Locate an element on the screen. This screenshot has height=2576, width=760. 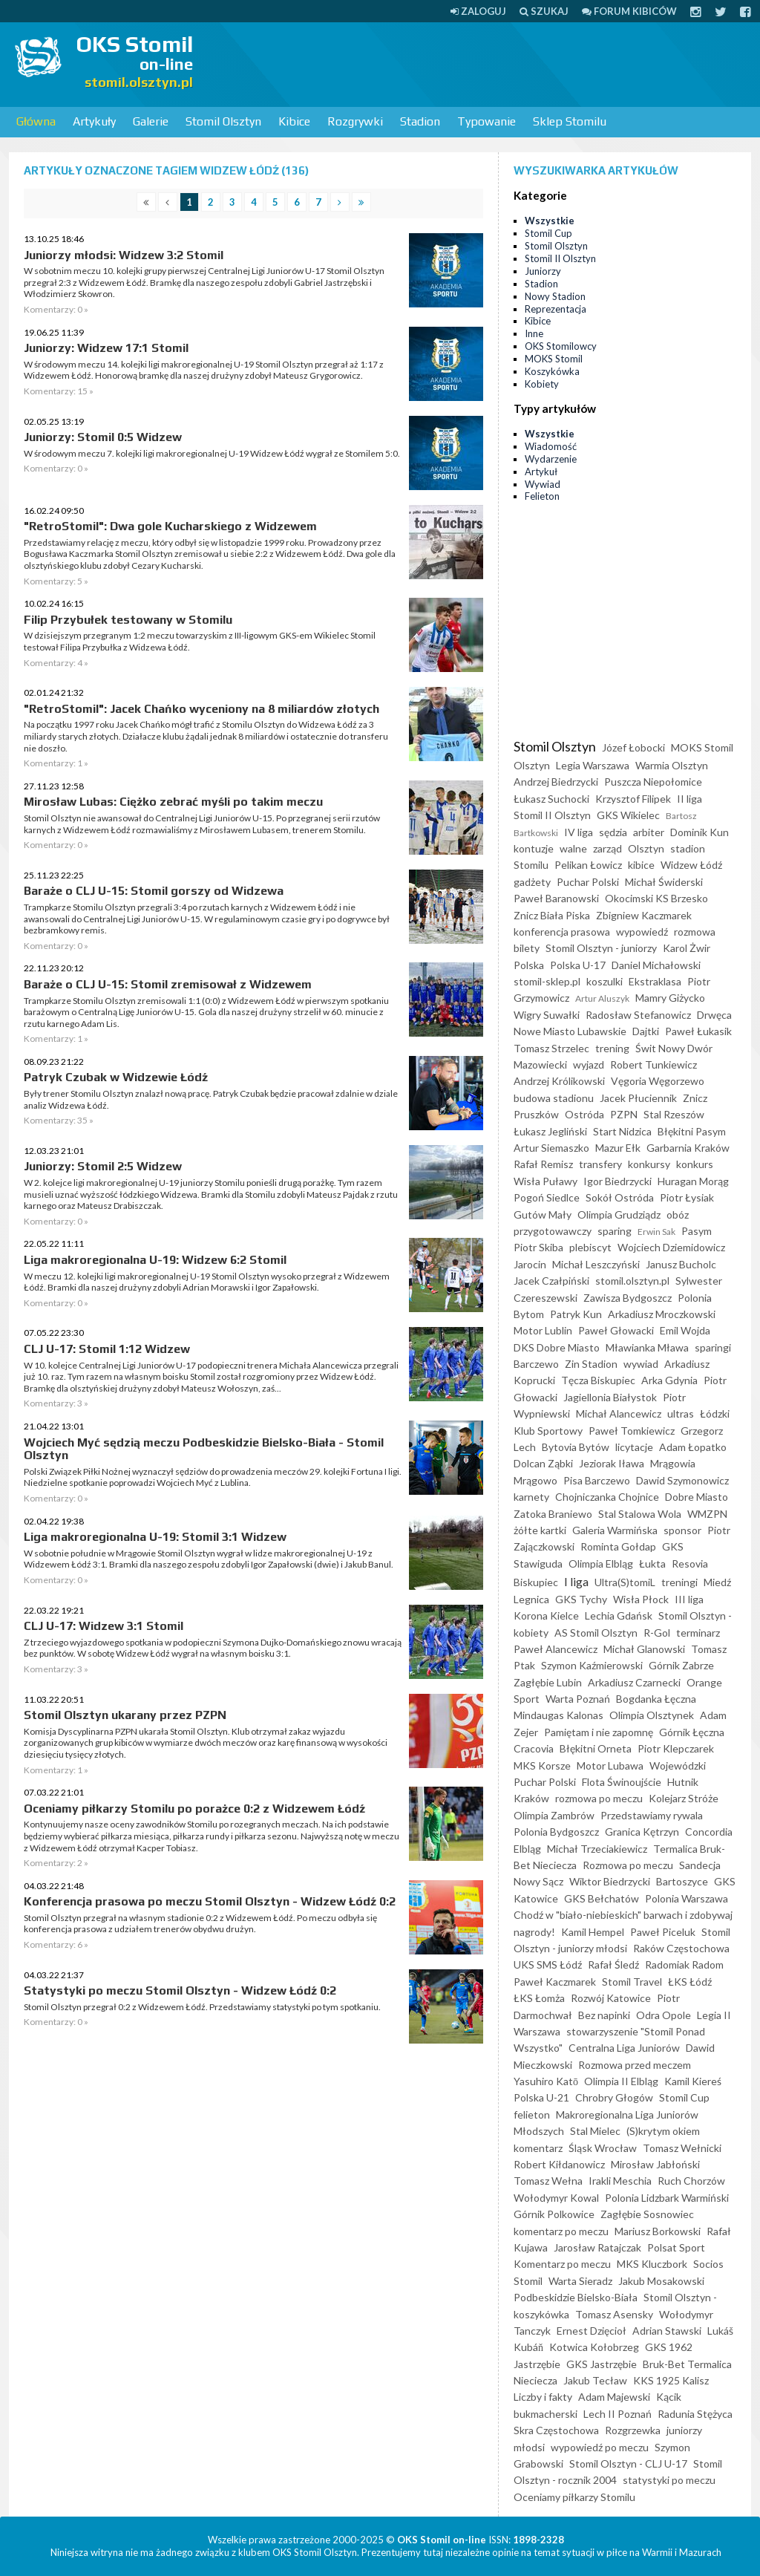
GKS Wikielec is located at coordinates (628, 815).